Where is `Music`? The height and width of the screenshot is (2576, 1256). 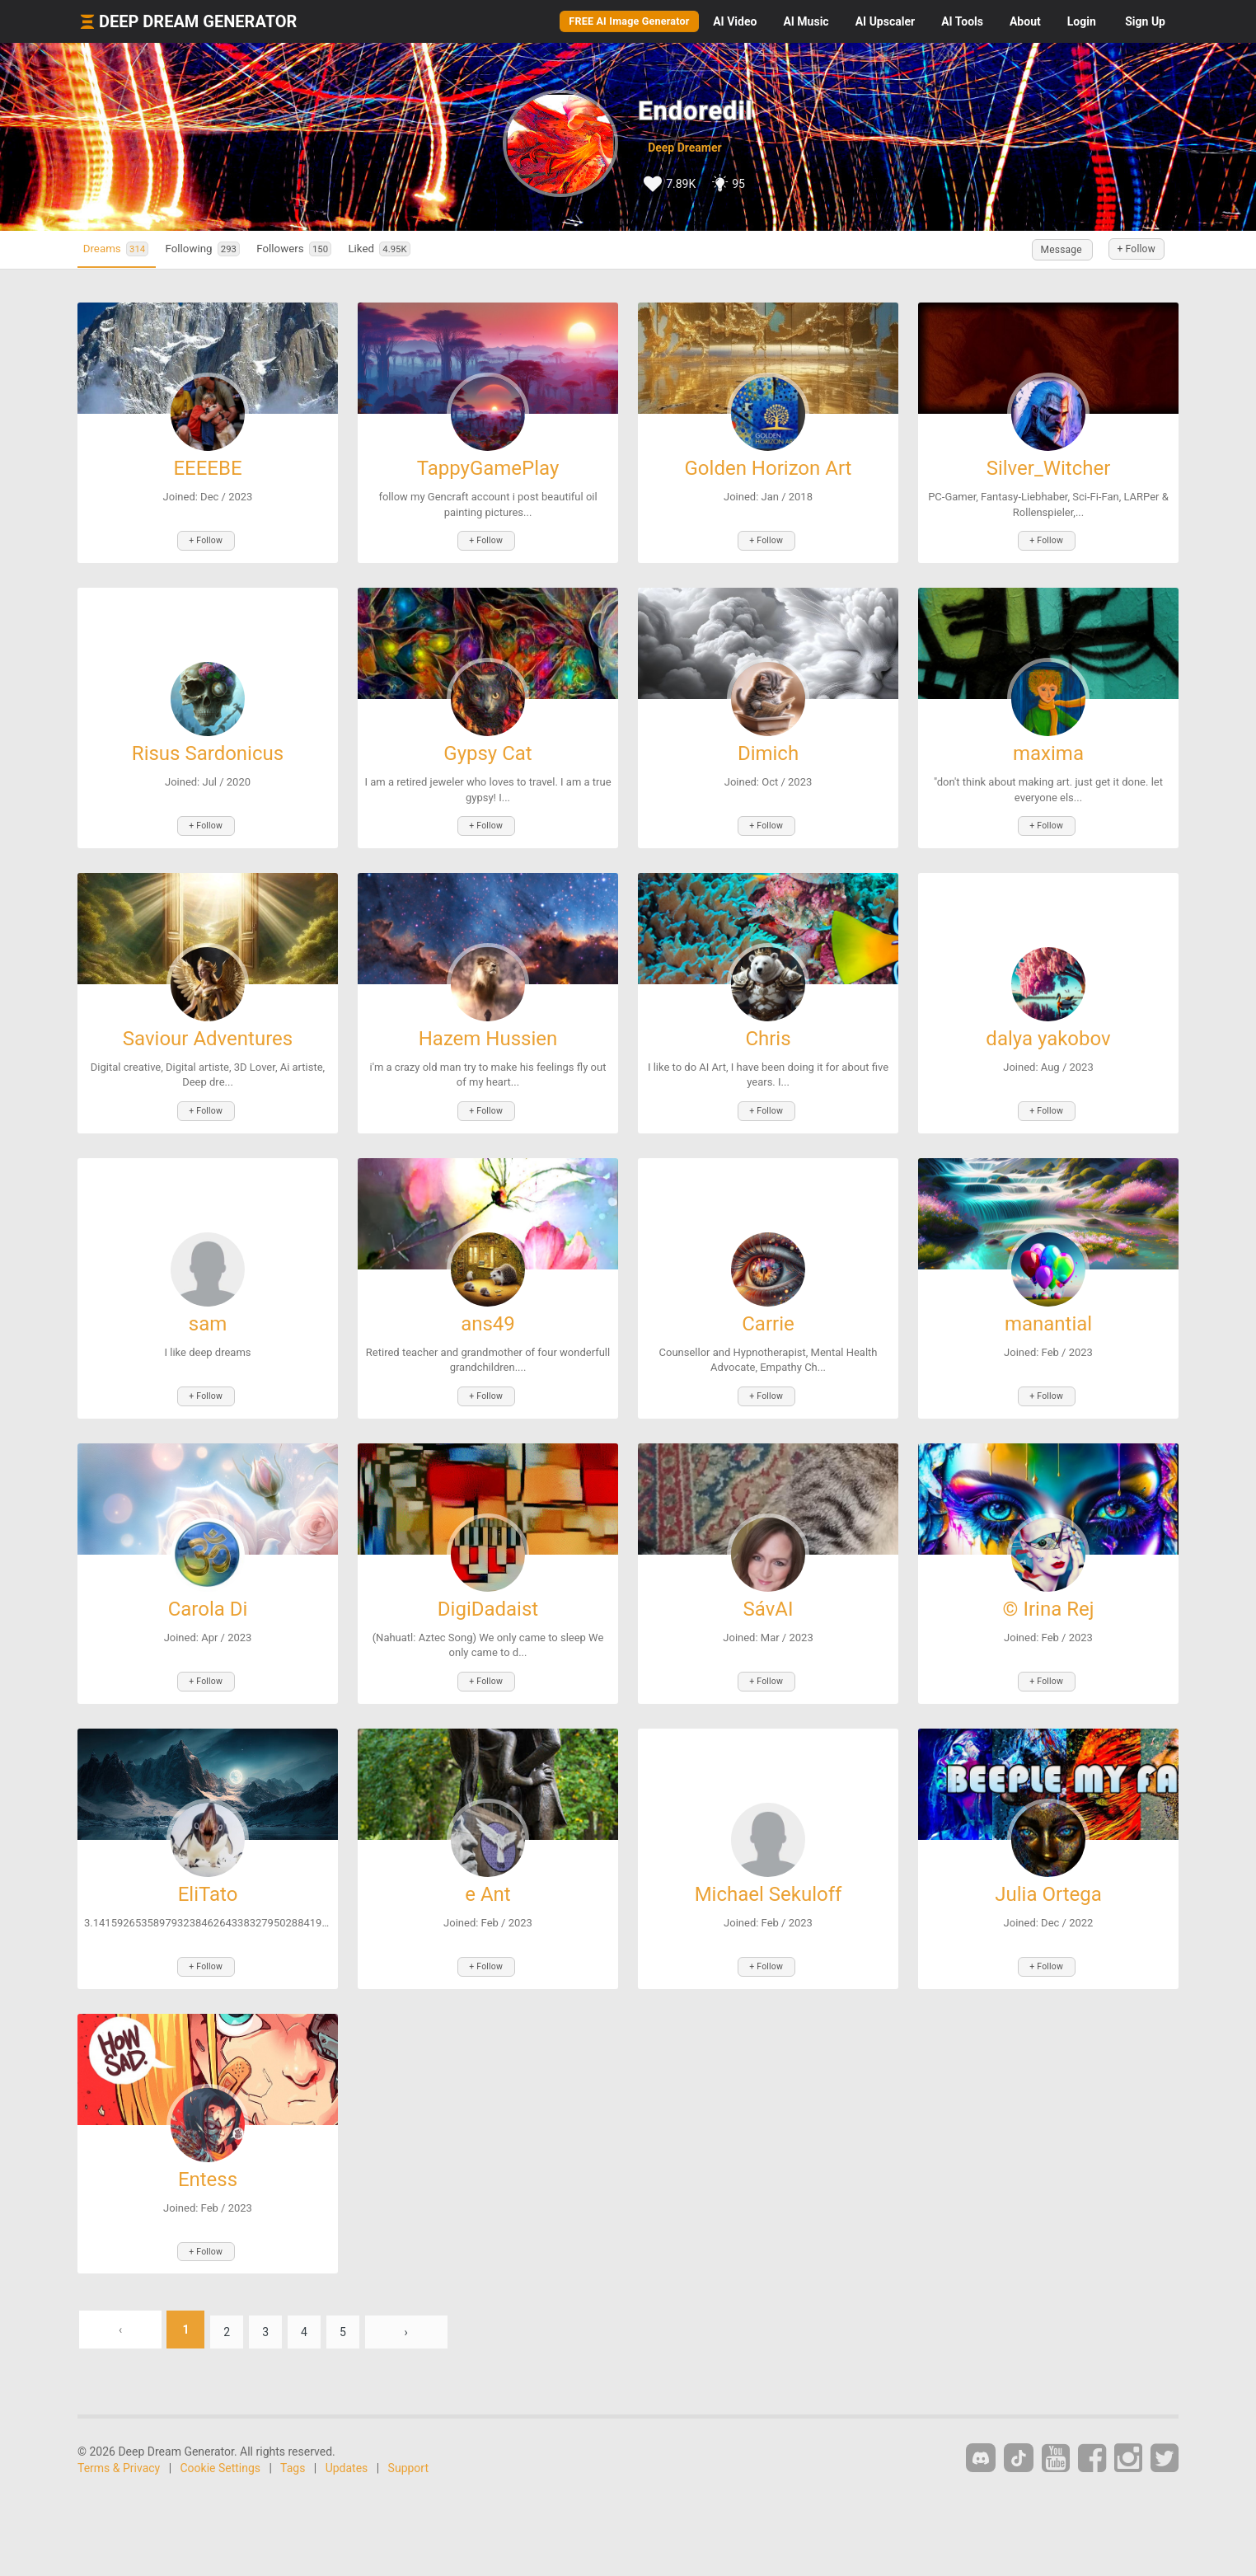 Music is located at coordinates (805, 21).